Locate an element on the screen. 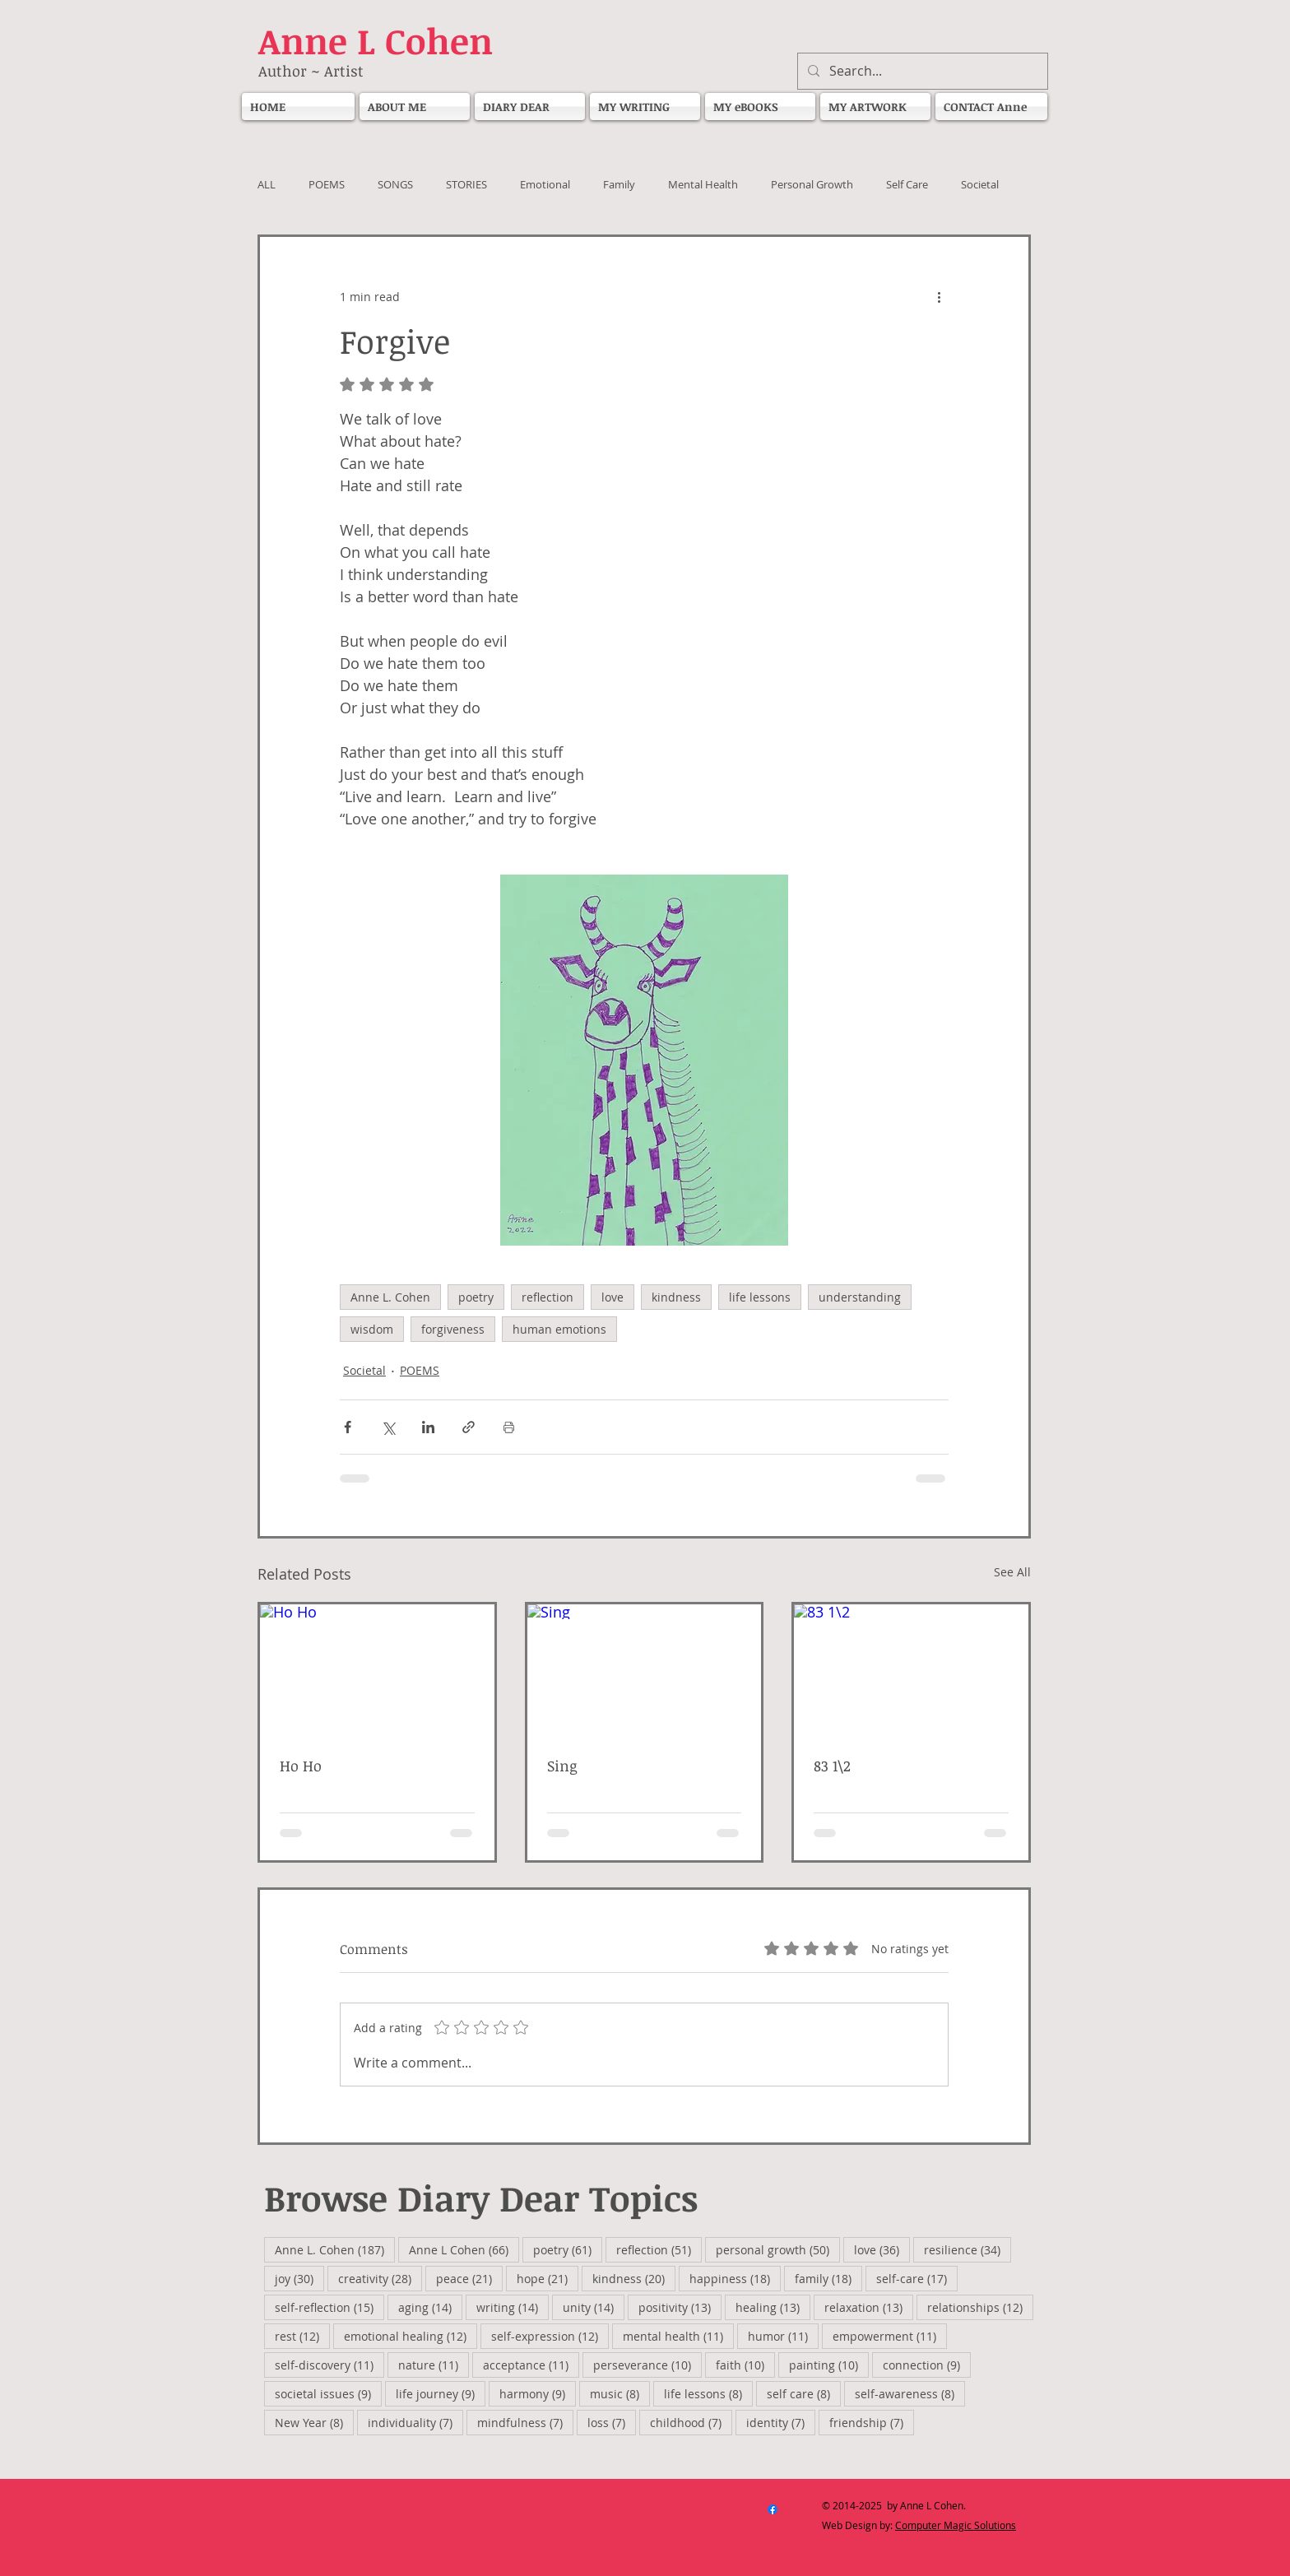 Image resolution: width=1290 pixels, height=2576 pixels. [Ho Ho] is located at coordinates (377, 1670).